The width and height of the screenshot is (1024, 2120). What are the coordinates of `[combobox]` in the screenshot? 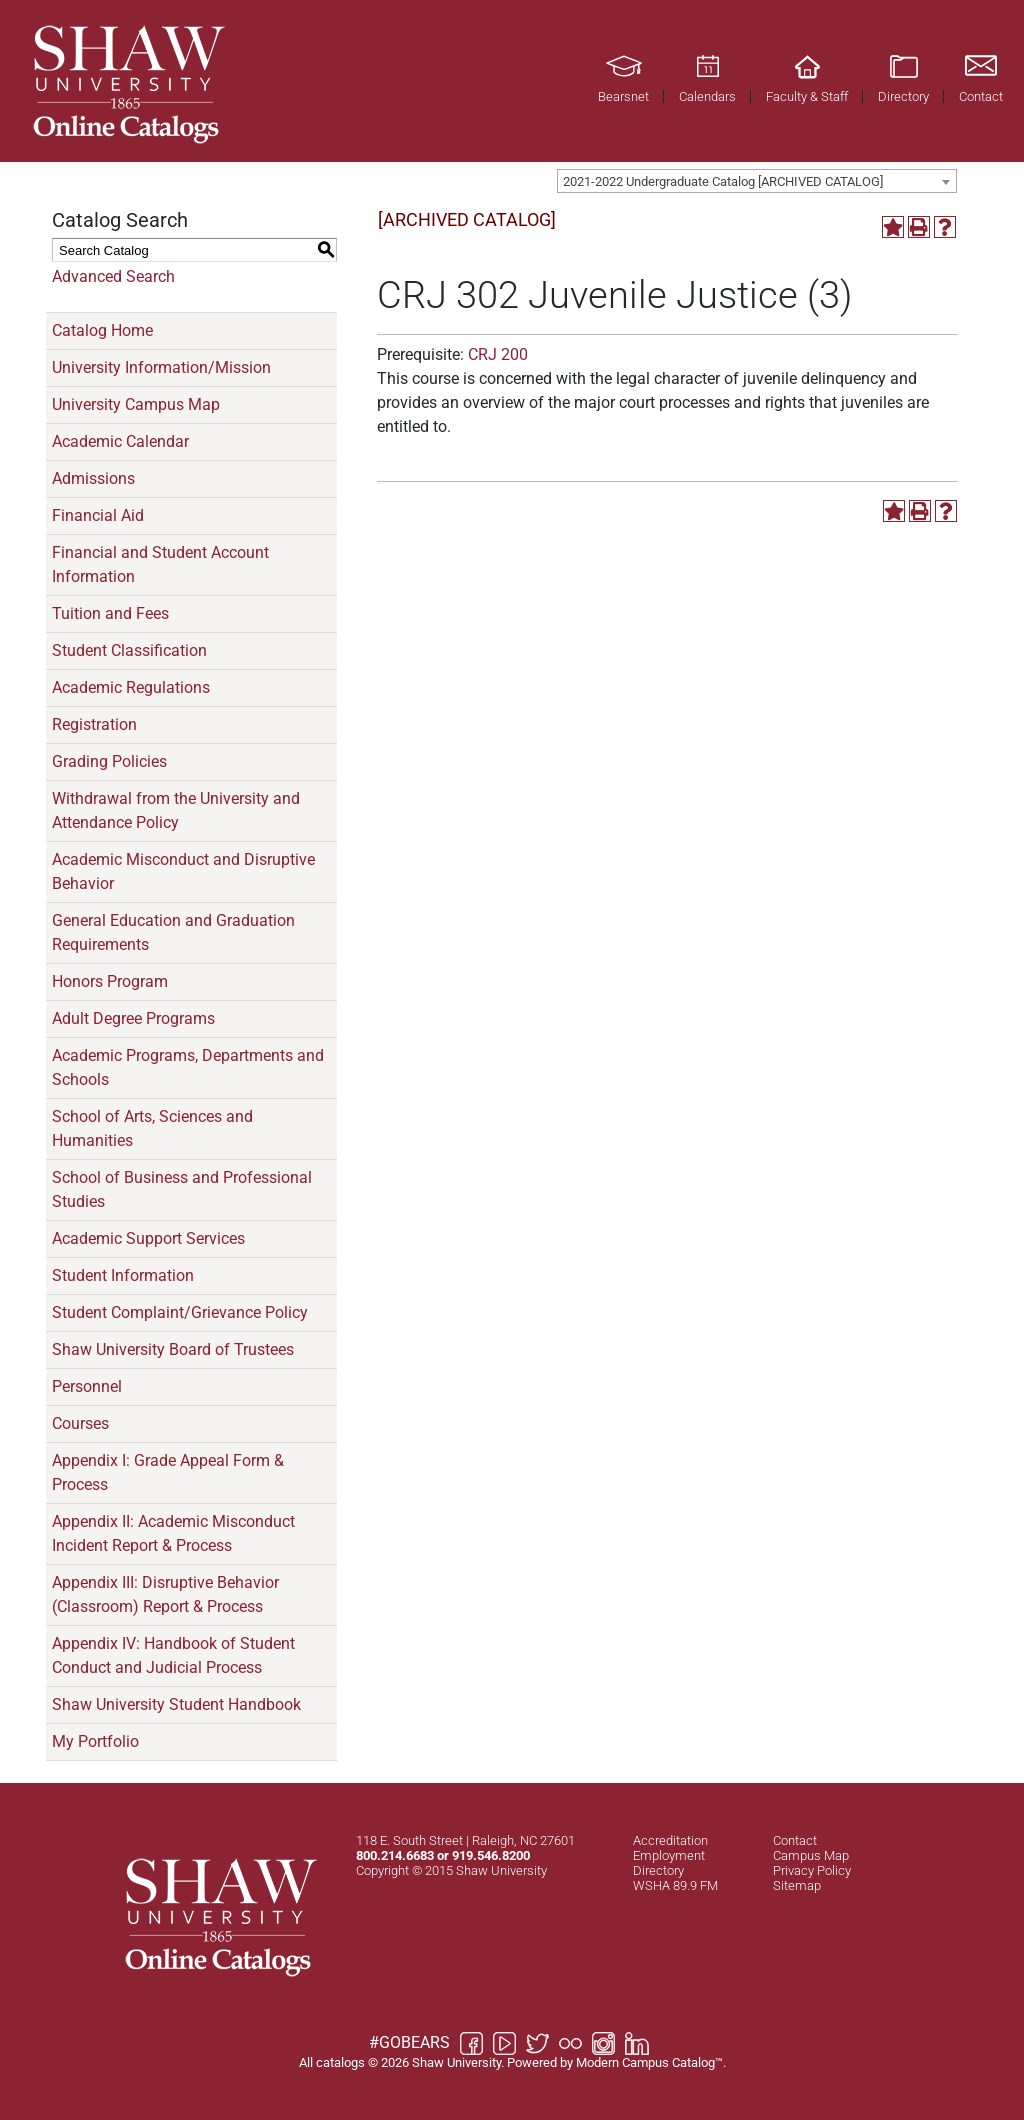 It's located at (757, 181).